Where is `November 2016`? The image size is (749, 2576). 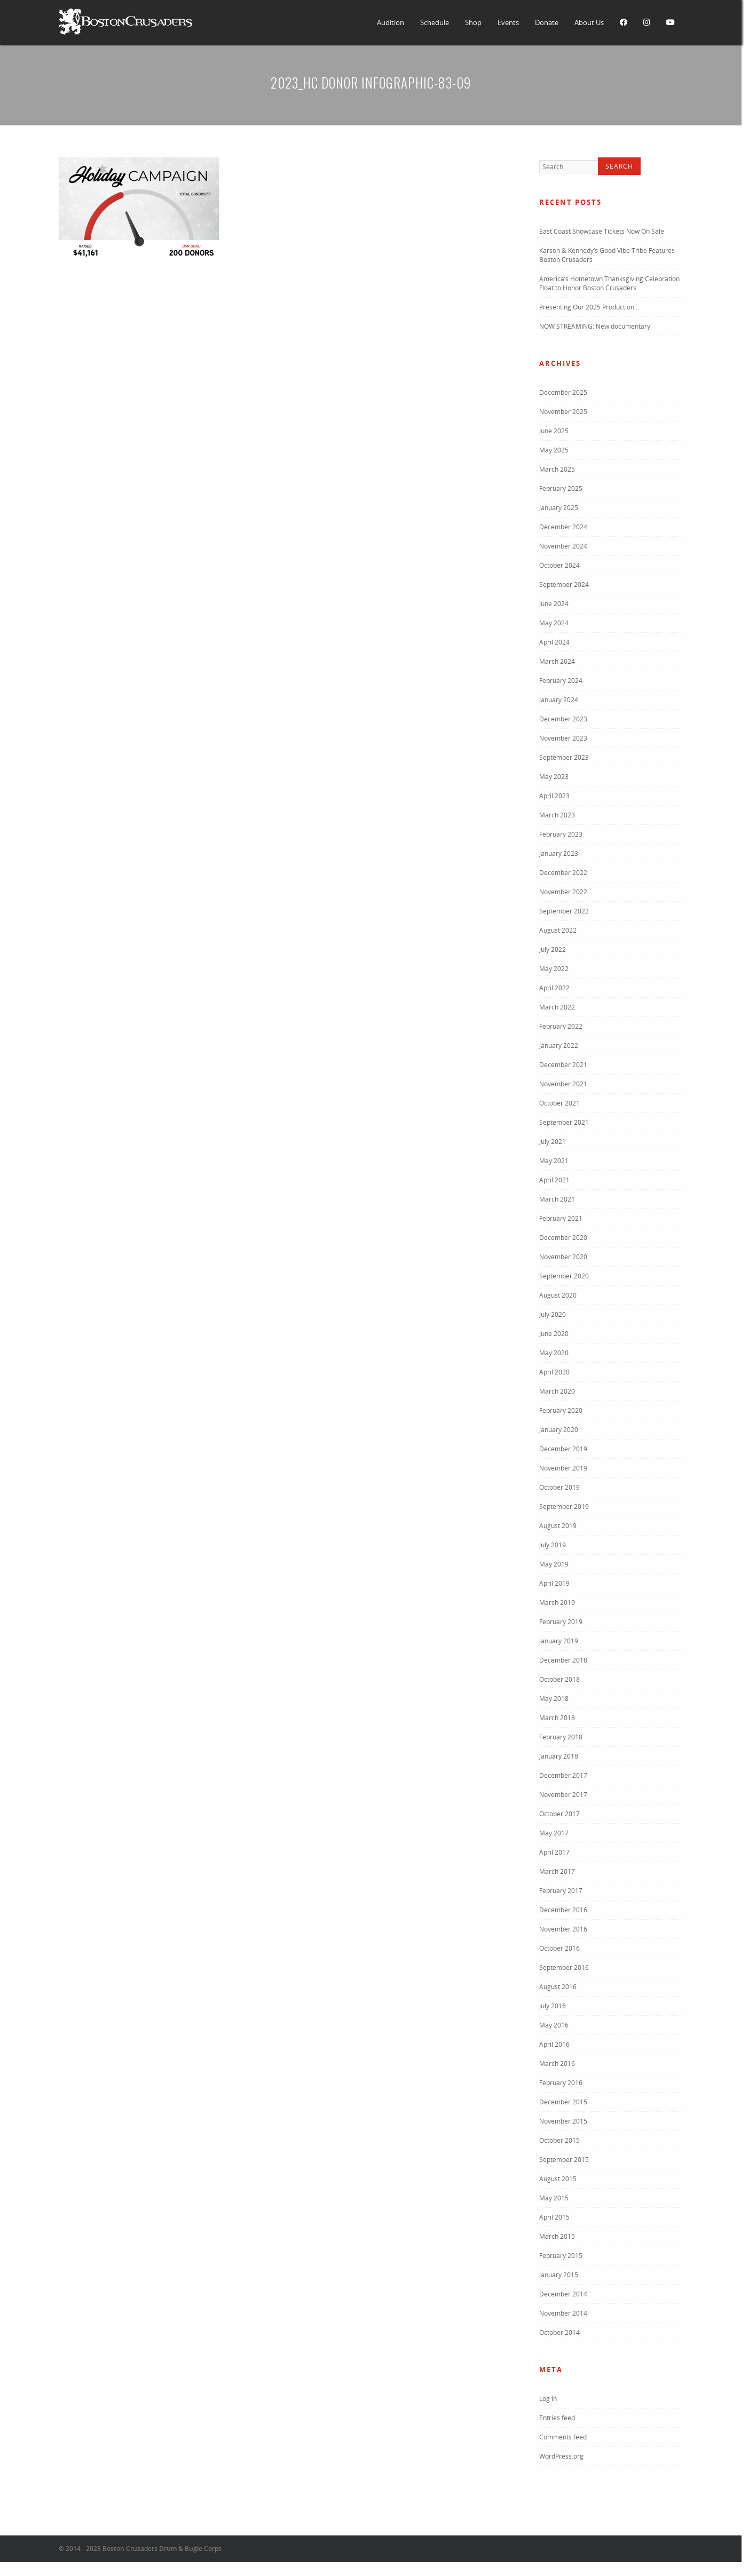
November 2016 is located at coordinates (563, 1929).